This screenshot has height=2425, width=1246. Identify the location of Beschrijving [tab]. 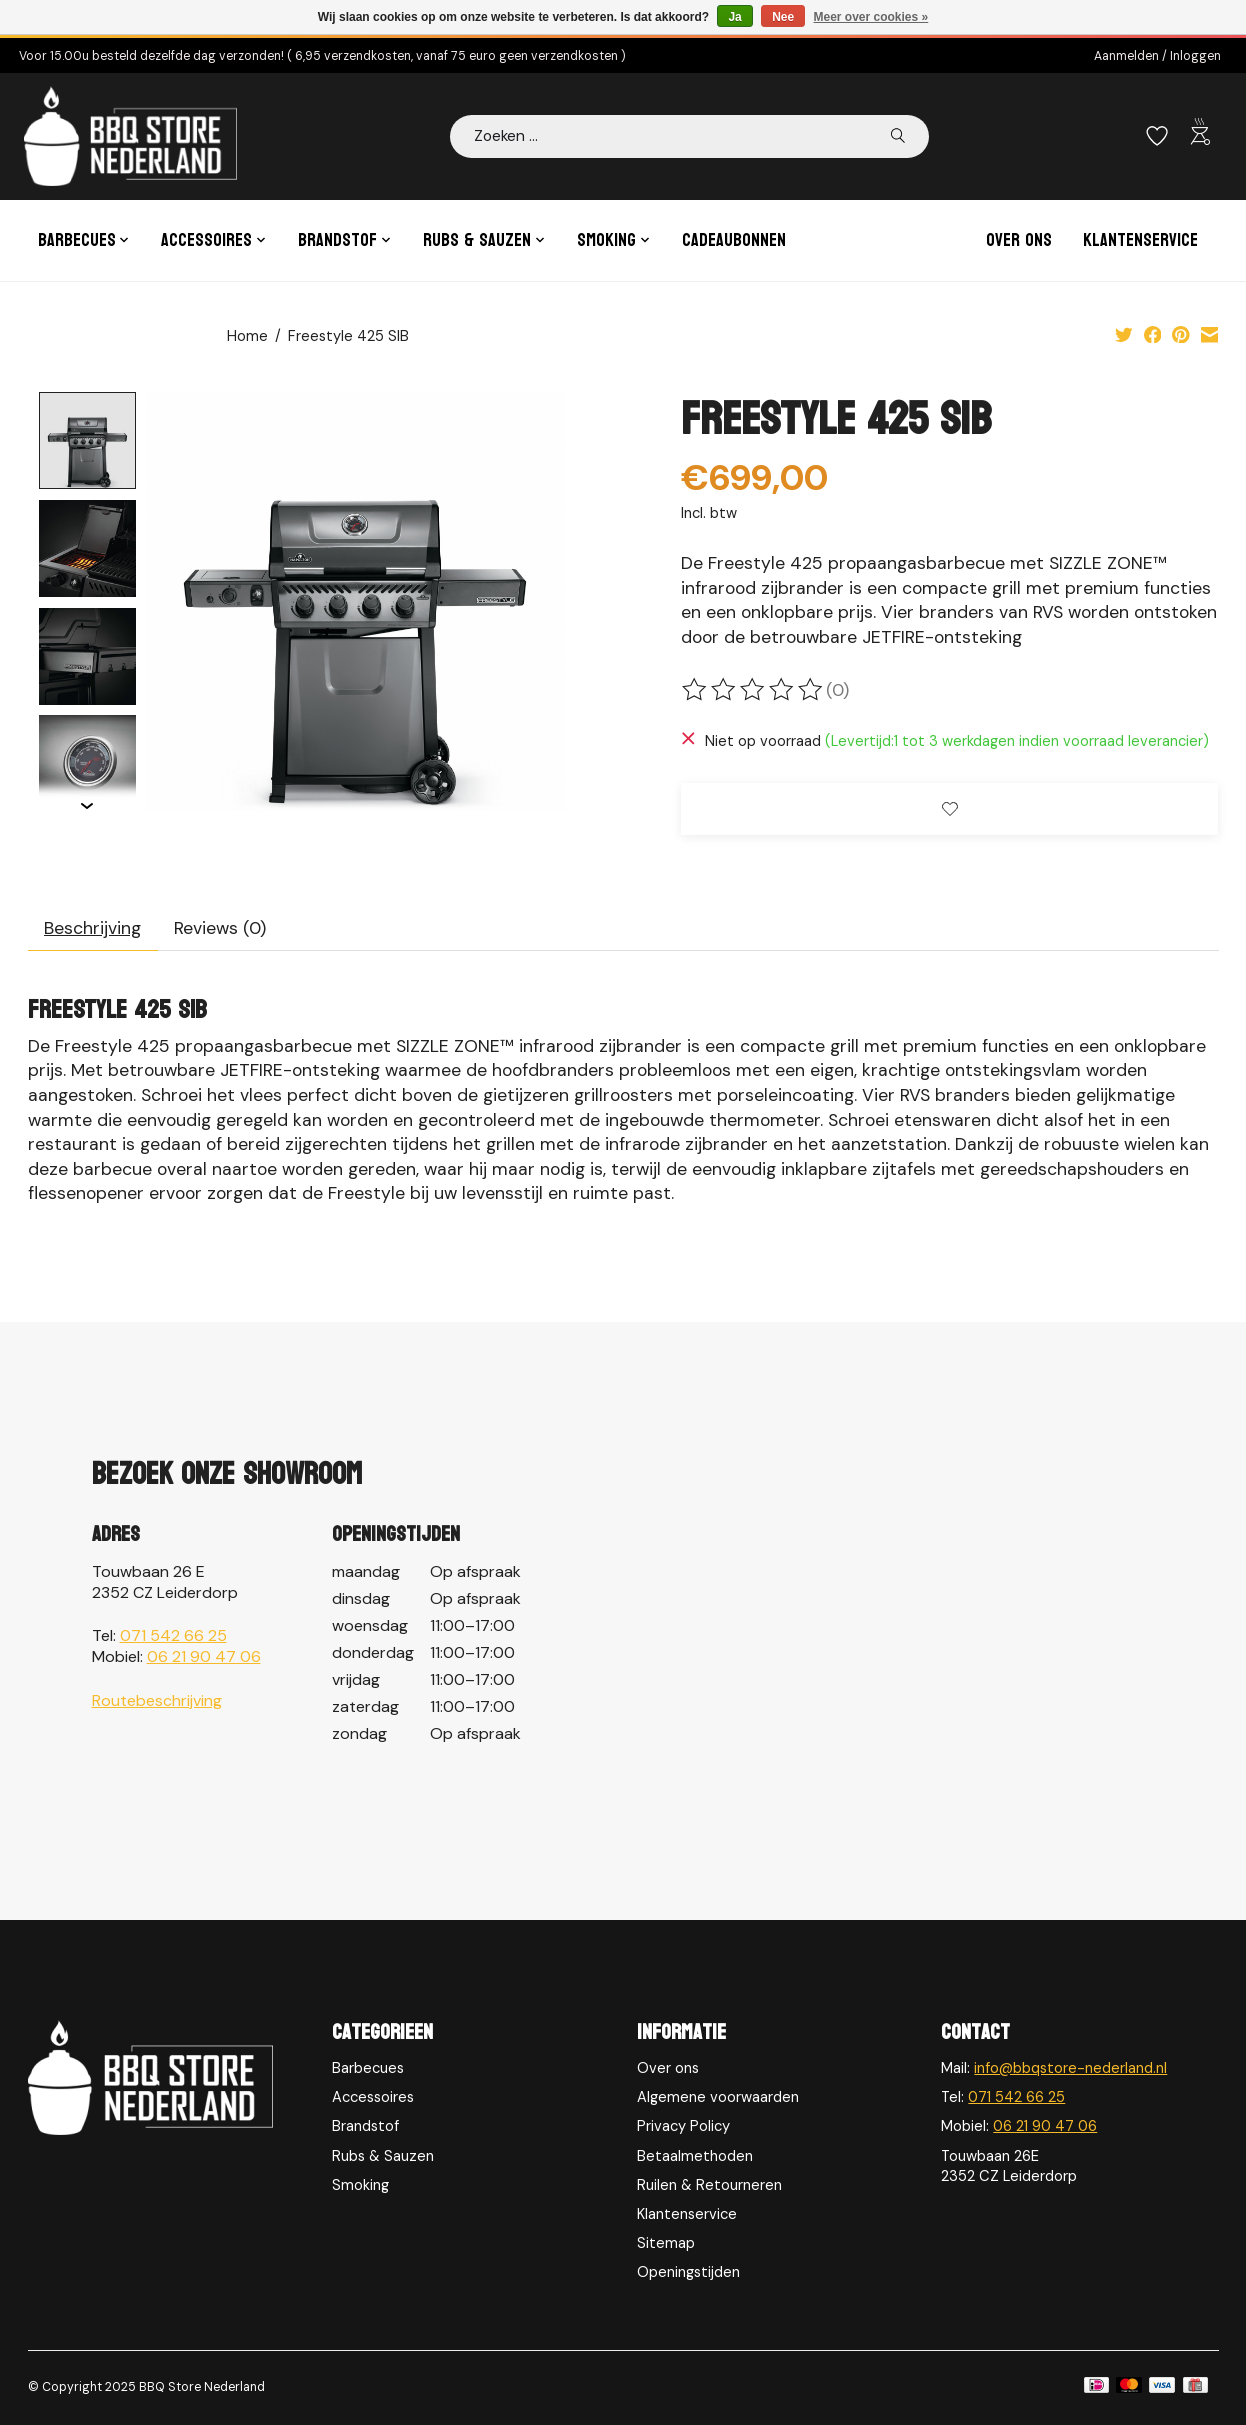
(92, 928).